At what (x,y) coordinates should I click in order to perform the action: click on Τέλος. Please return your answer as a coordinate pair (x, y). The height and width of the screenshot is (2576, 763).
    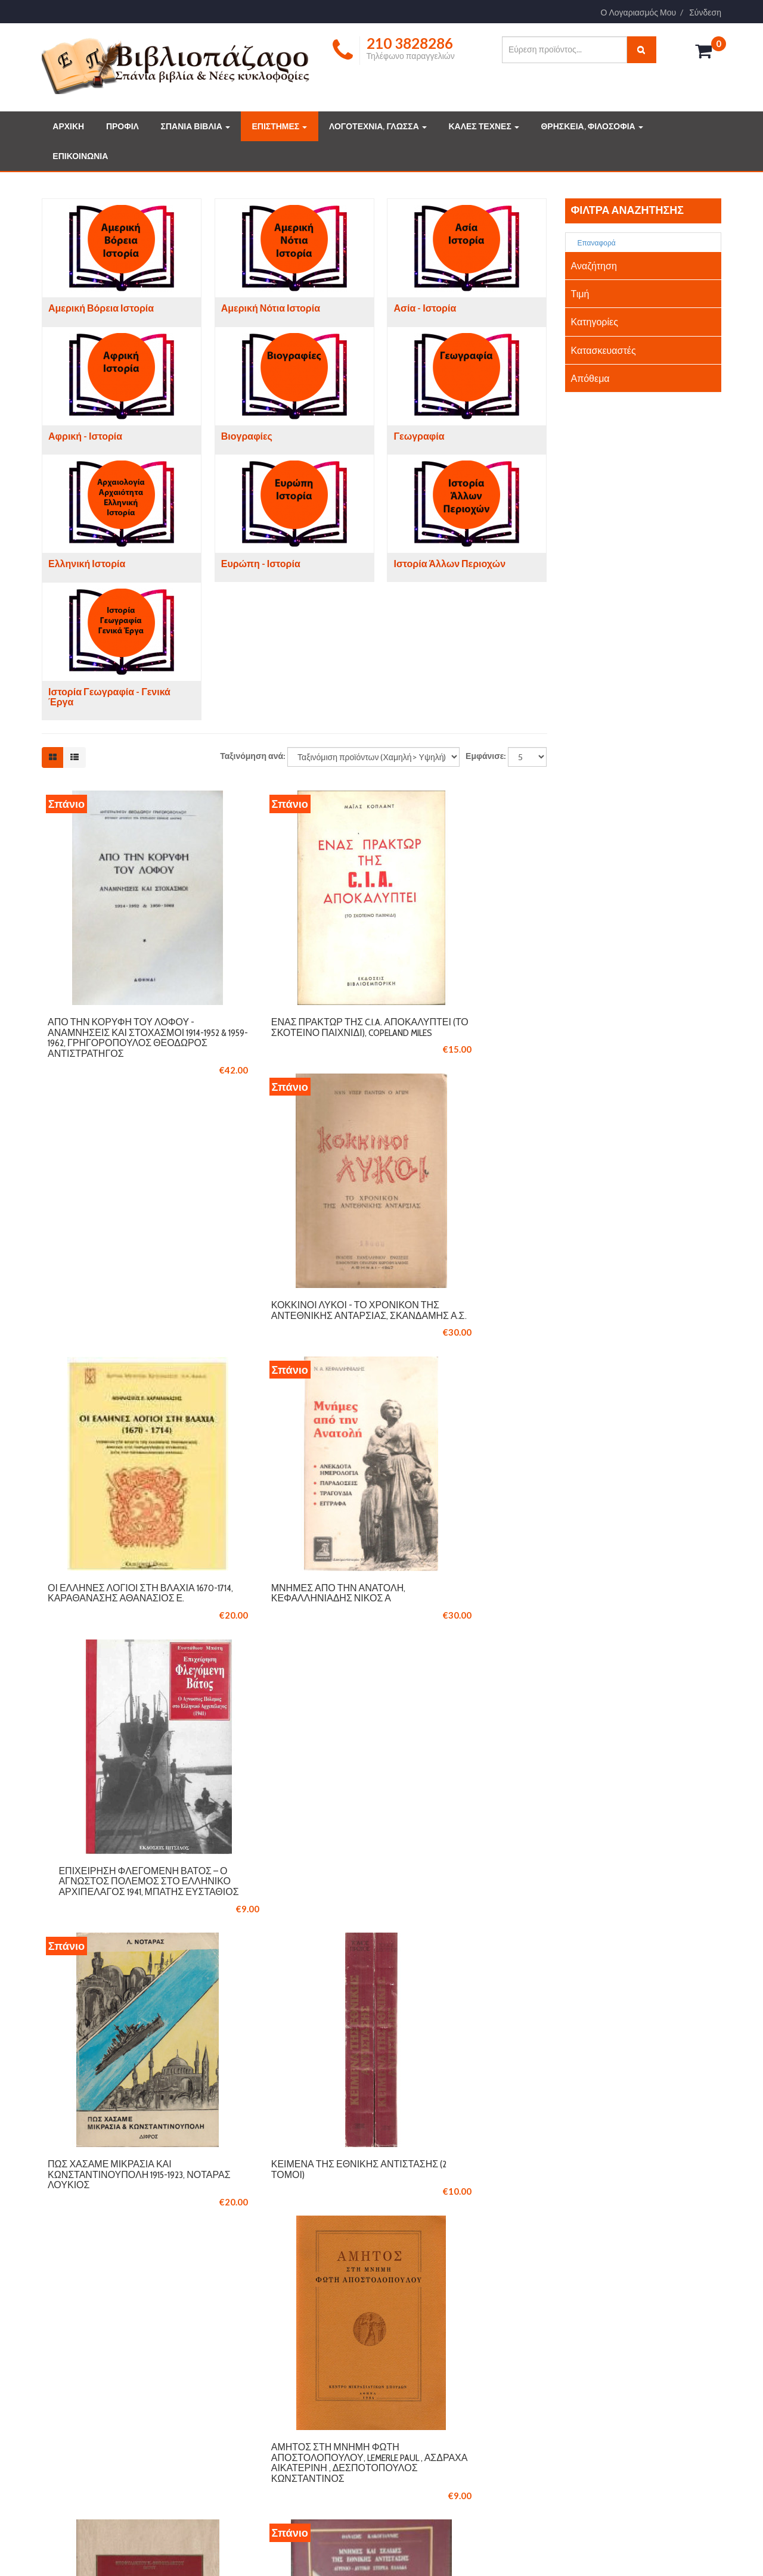
    Looking at the image, I should click on (525, 2087).